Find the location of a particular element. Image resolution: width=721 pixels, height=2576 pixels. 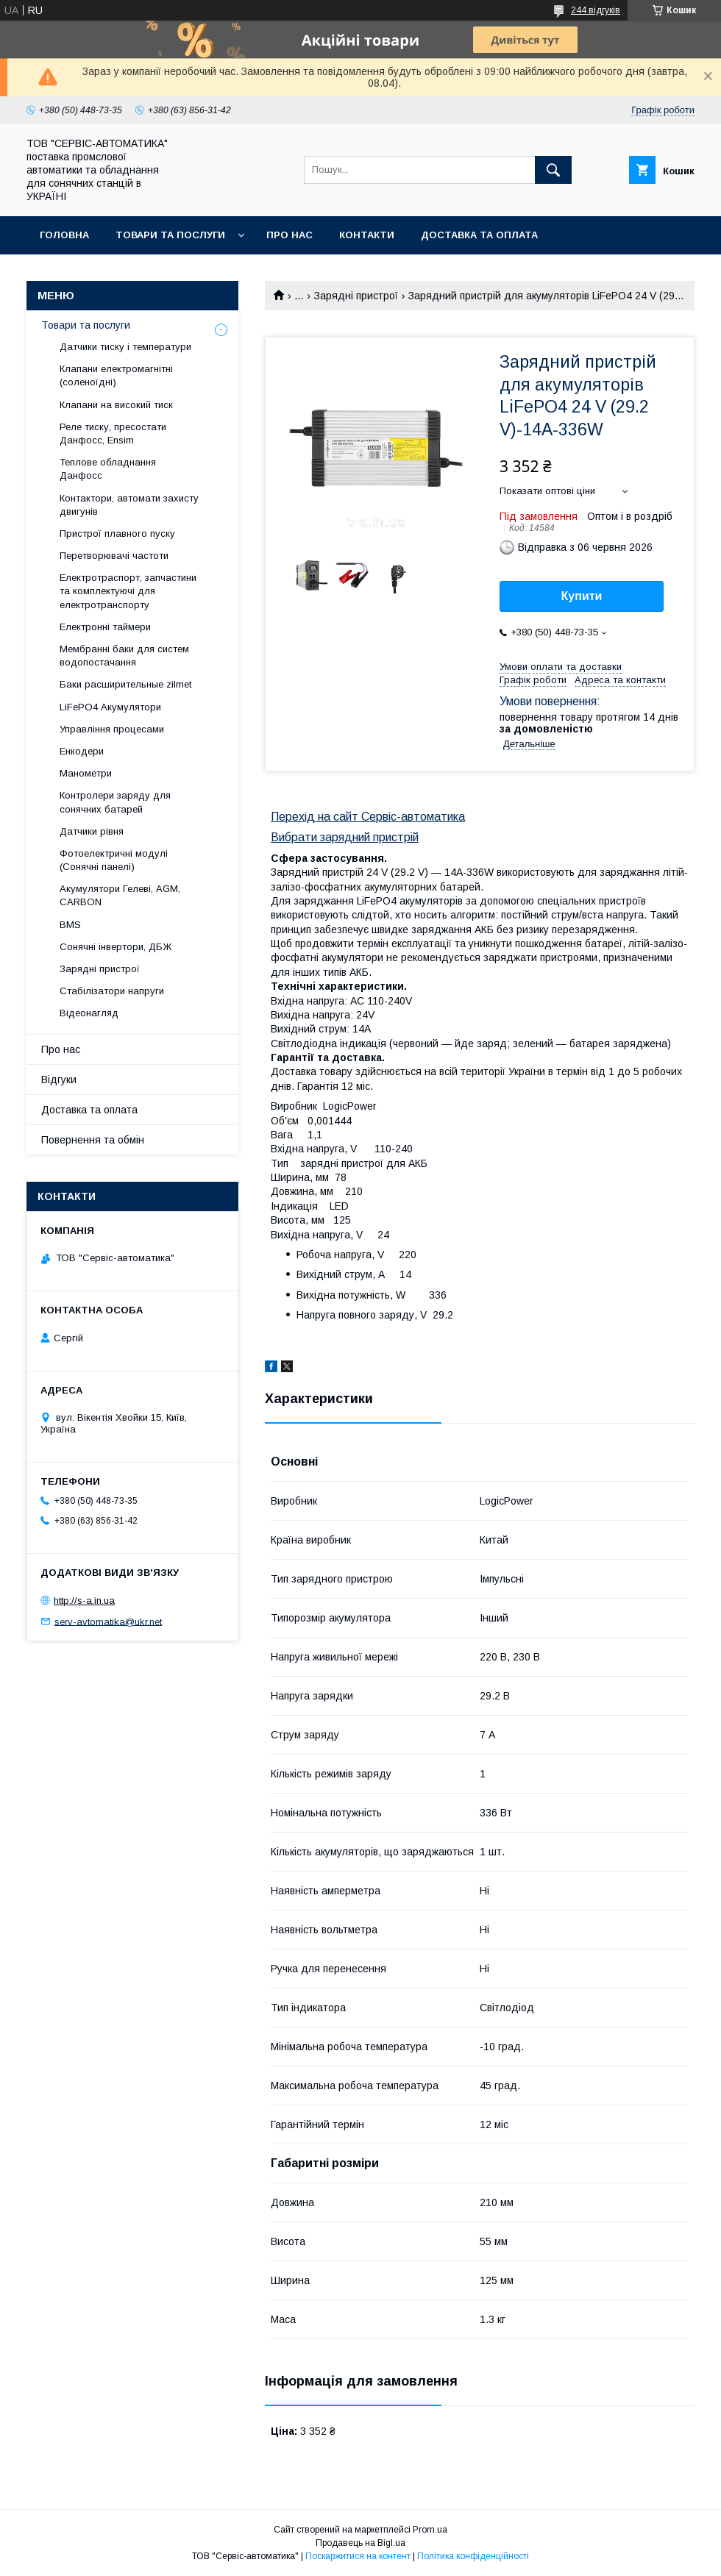

Відеонагляд is located at coordinates (89, 1012).